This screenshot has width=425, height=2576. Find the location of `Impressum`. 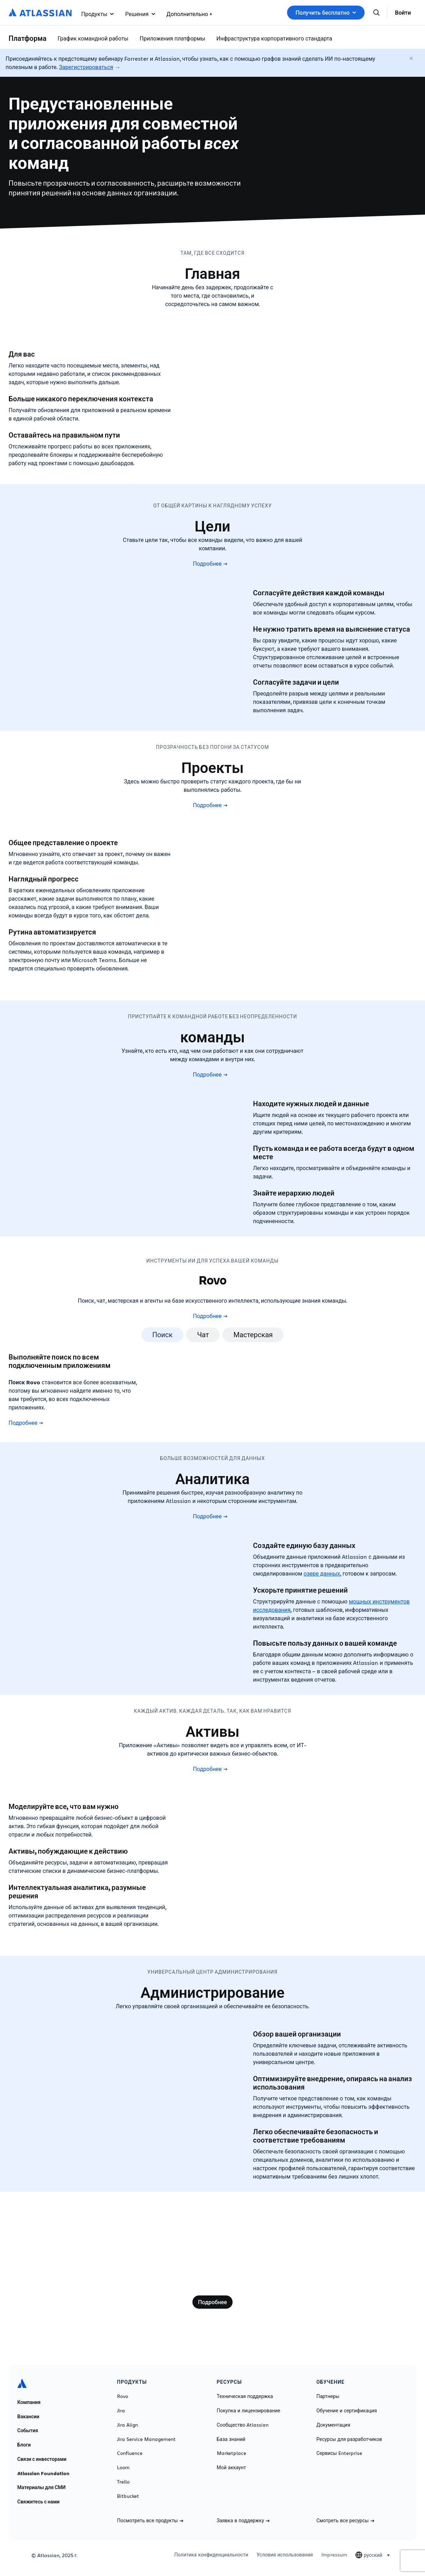

Impressum is located at coordinates (334, 2555).